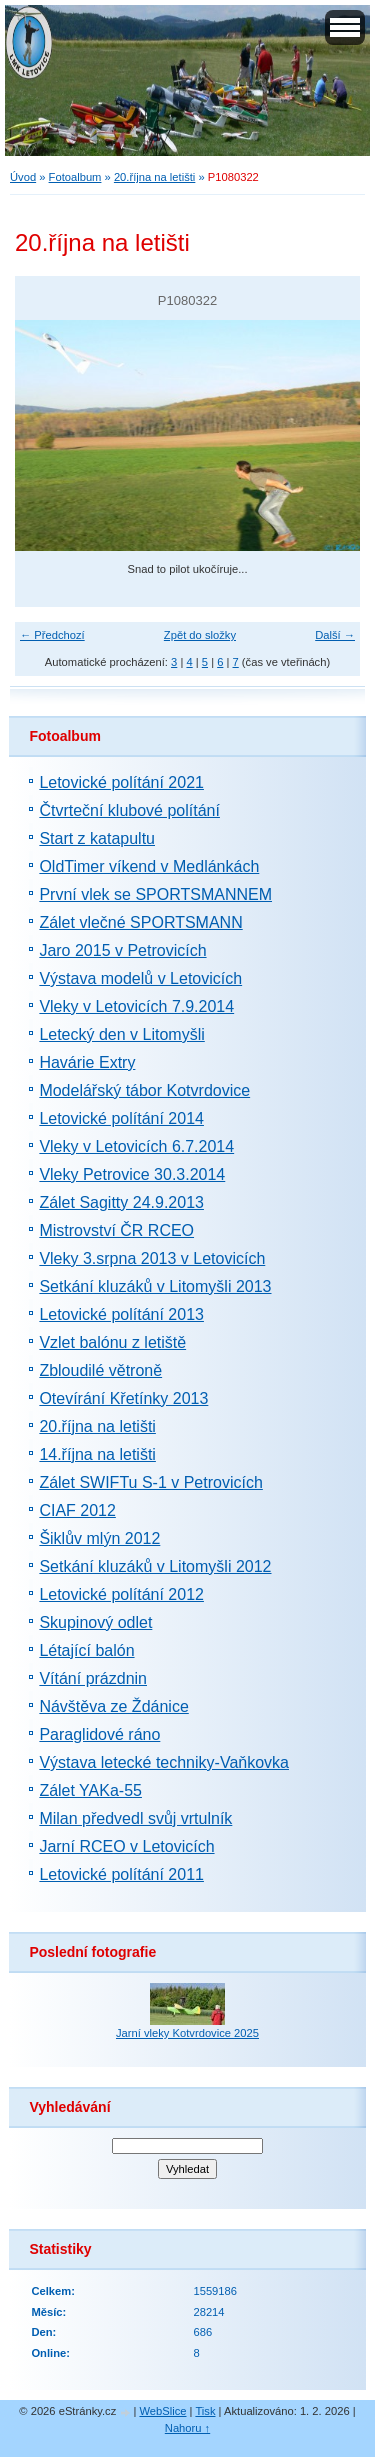 Image resolution: width=375 pixels, height=2457 pixels. I want to click on Mistrovství ČR RCEO, so click(116, 1230).